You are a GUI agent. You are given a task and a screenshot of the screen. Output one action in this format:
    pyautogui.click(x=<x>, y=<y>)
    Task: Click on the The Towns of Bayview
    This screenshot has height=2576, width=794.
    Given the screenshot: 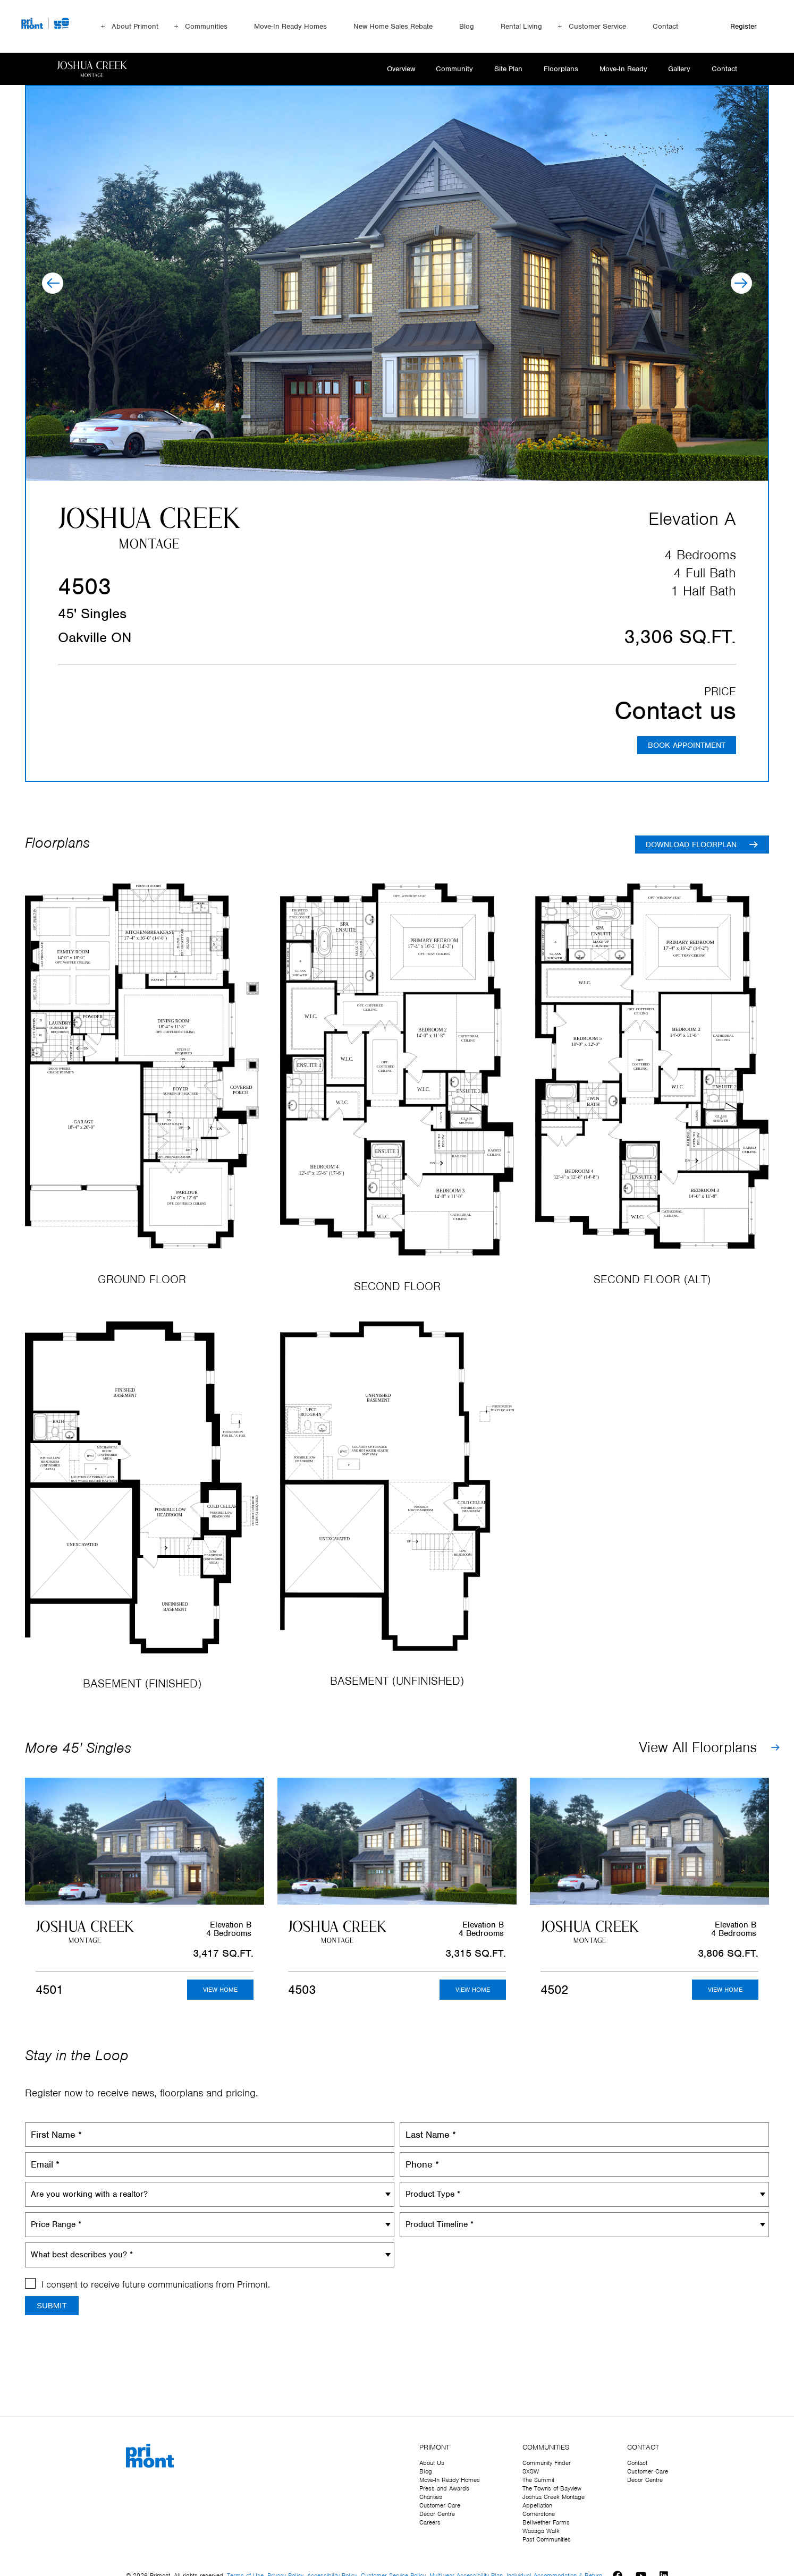 What is the action you would take?
    pyautogui.click(x=551, y=2488)
    